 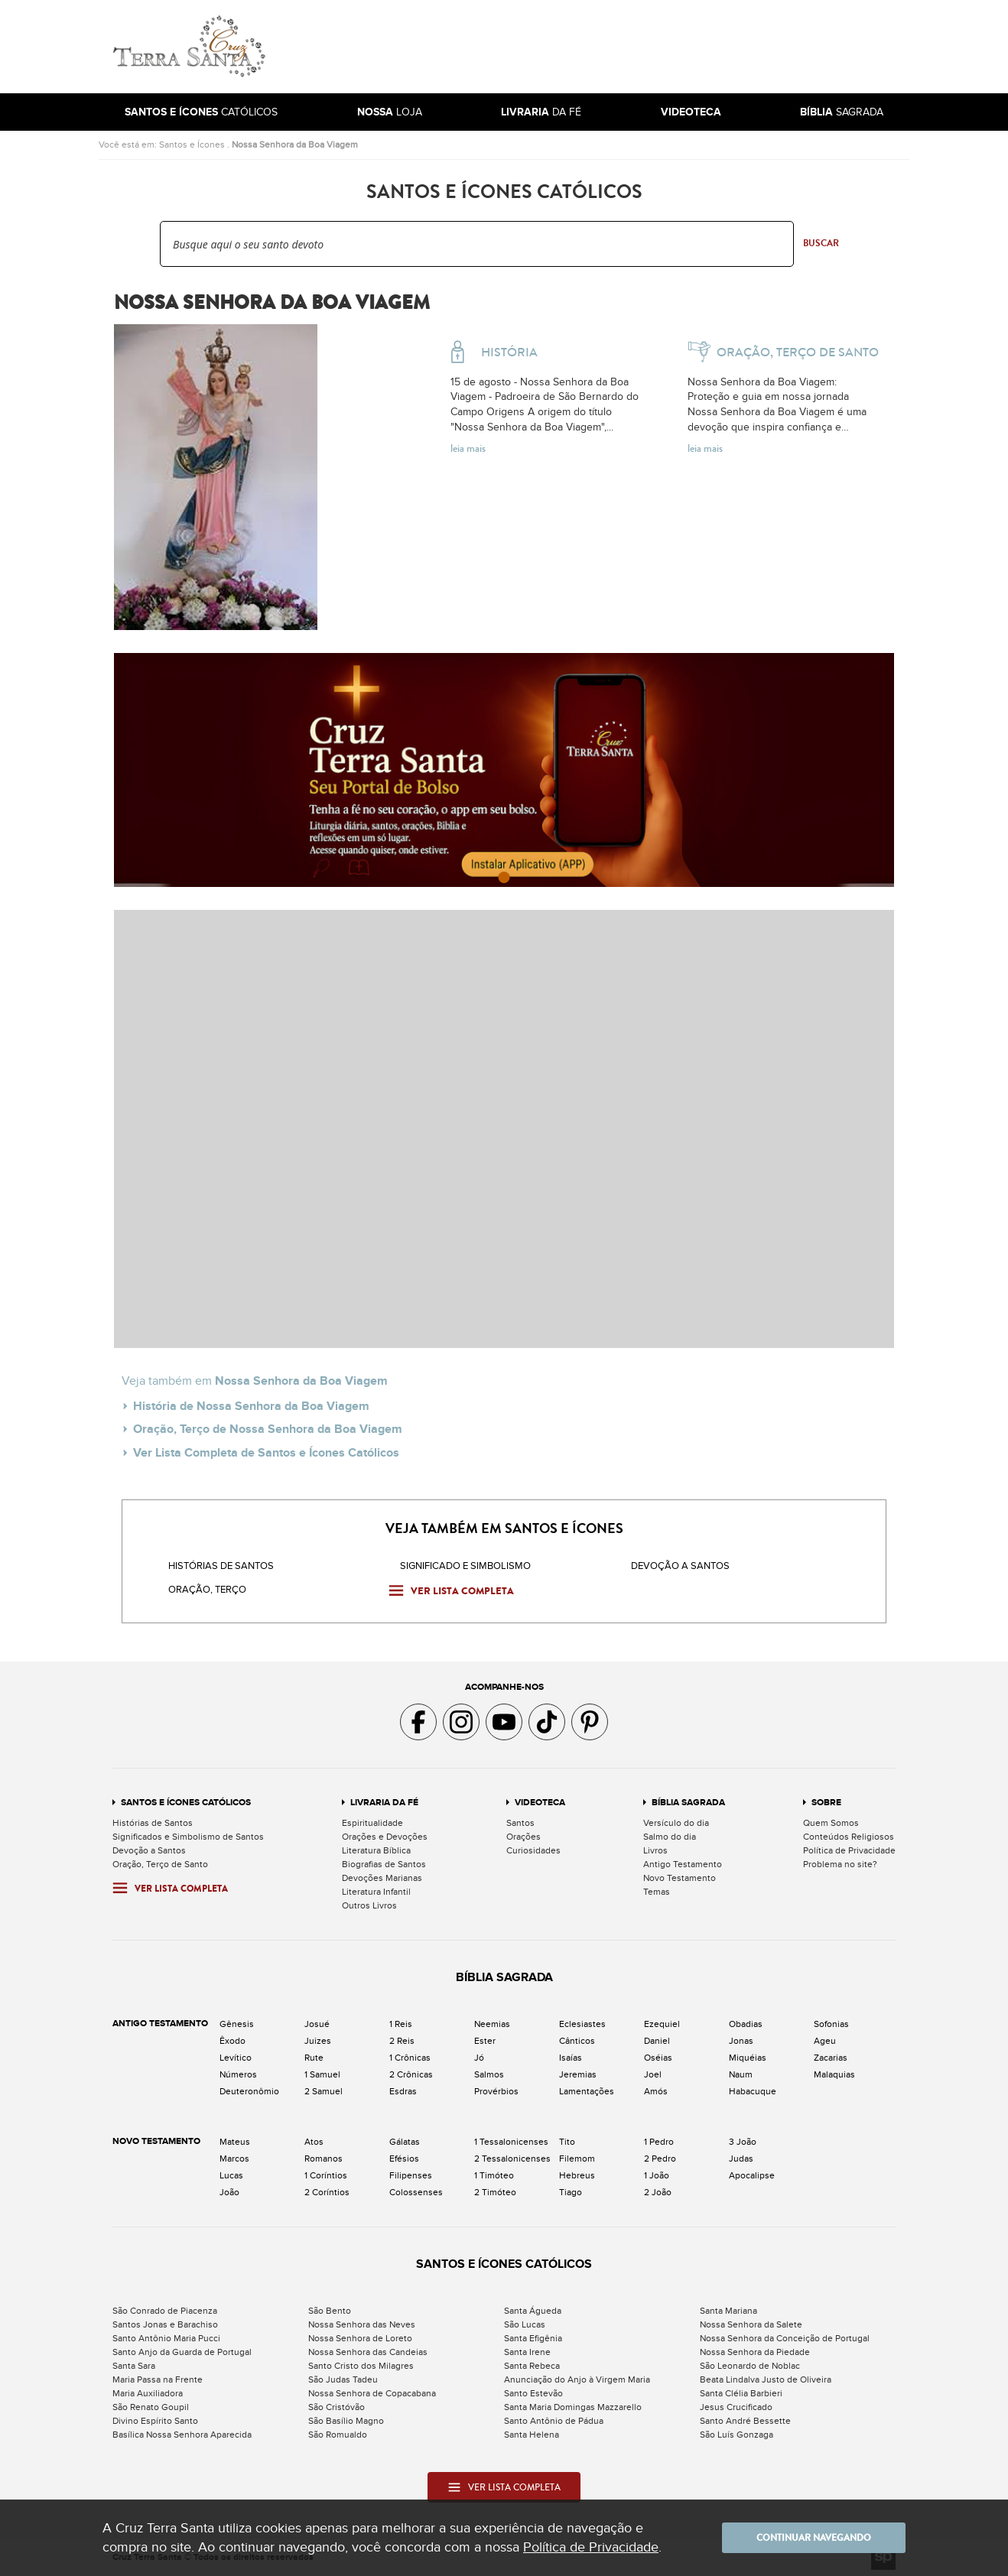 What do you see at coordinates (327, 2192) in the screenshot?
I see `2 Coríntios` at bounding box center [327, 2192].